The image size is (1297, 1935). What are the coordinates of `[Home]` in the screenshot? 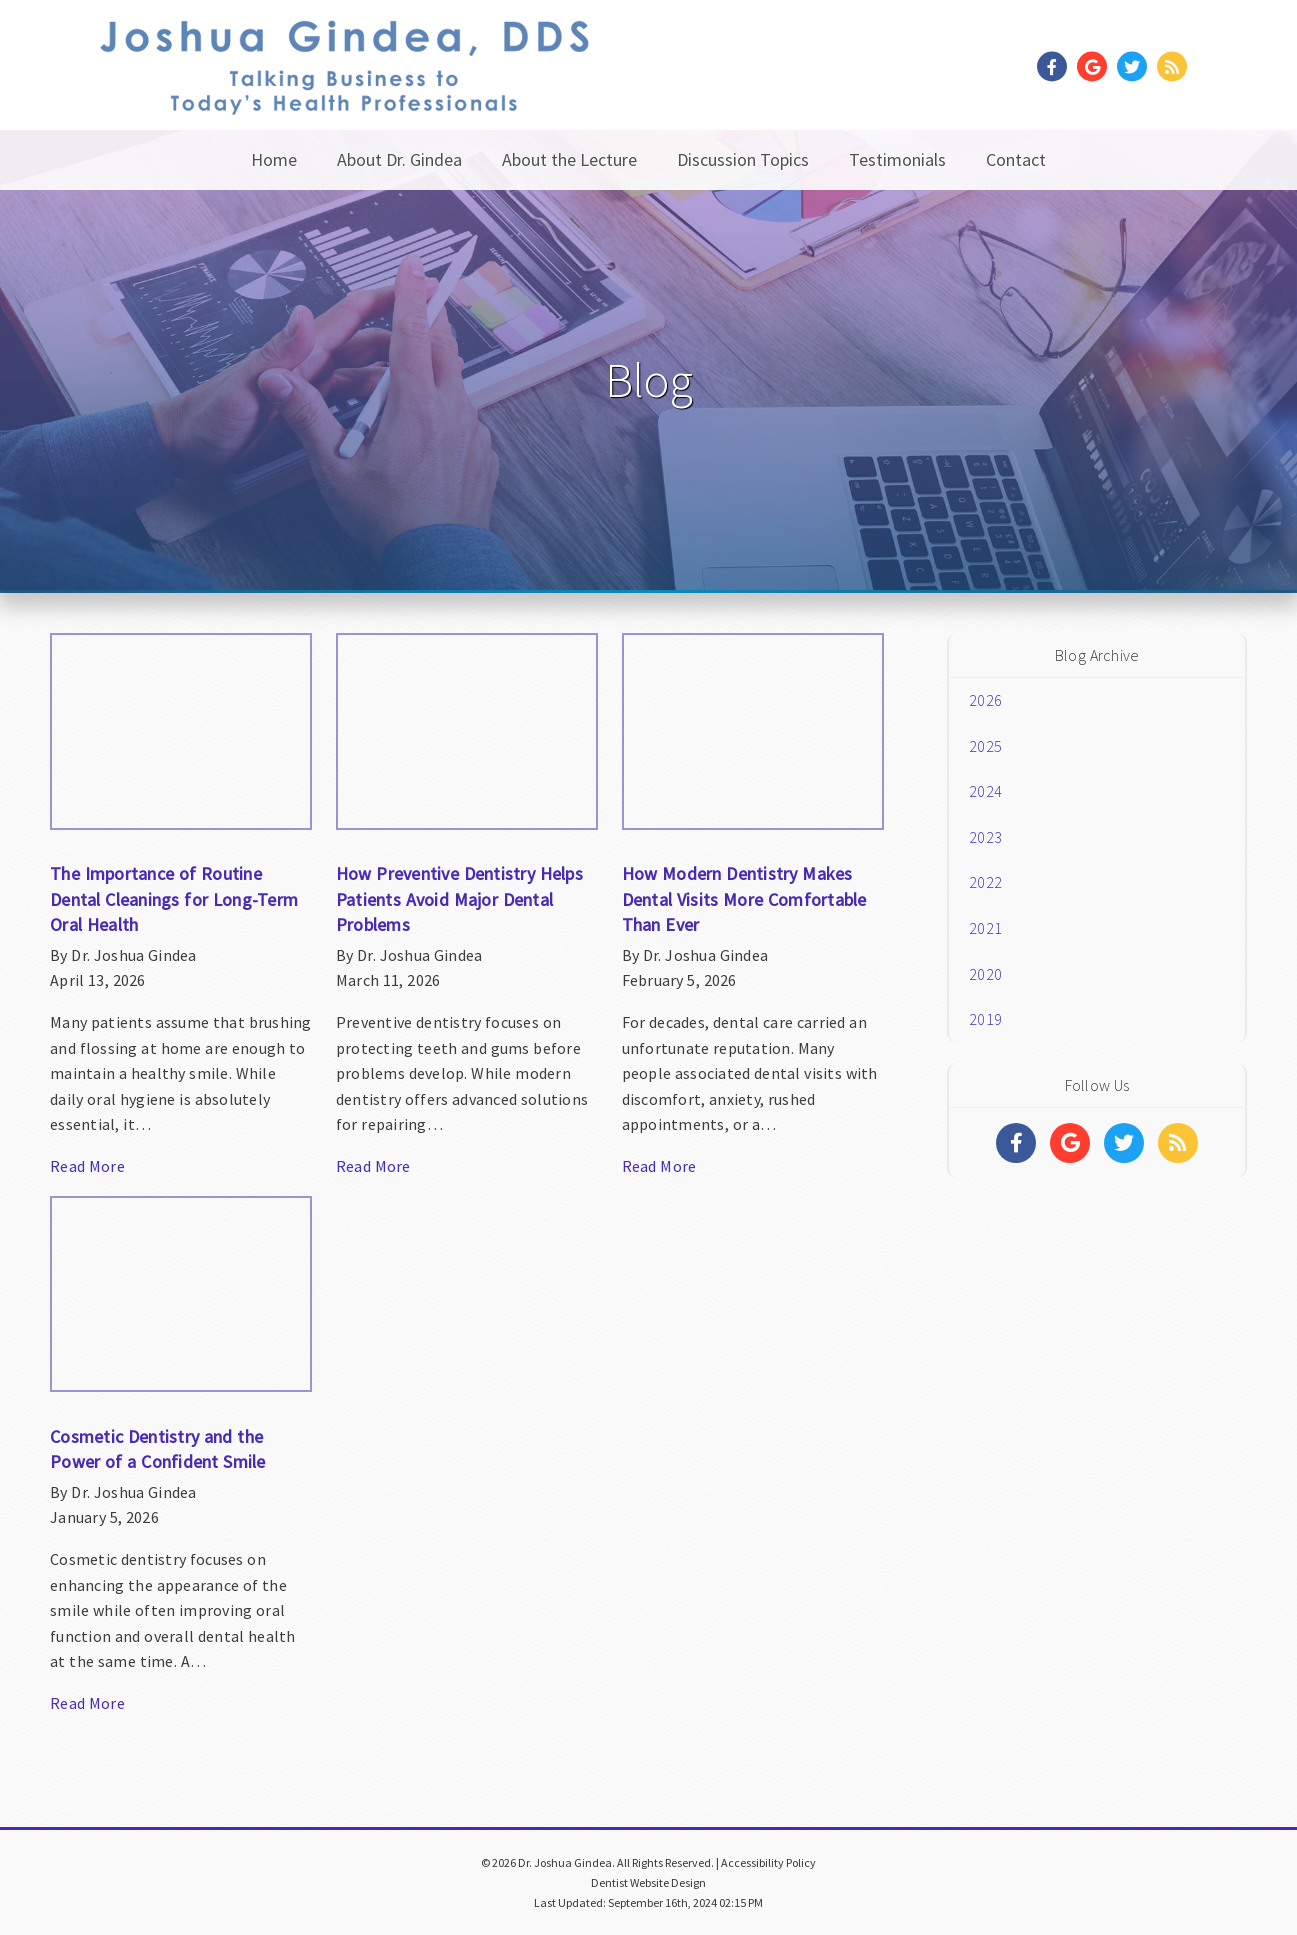 It's located at (344, 89).